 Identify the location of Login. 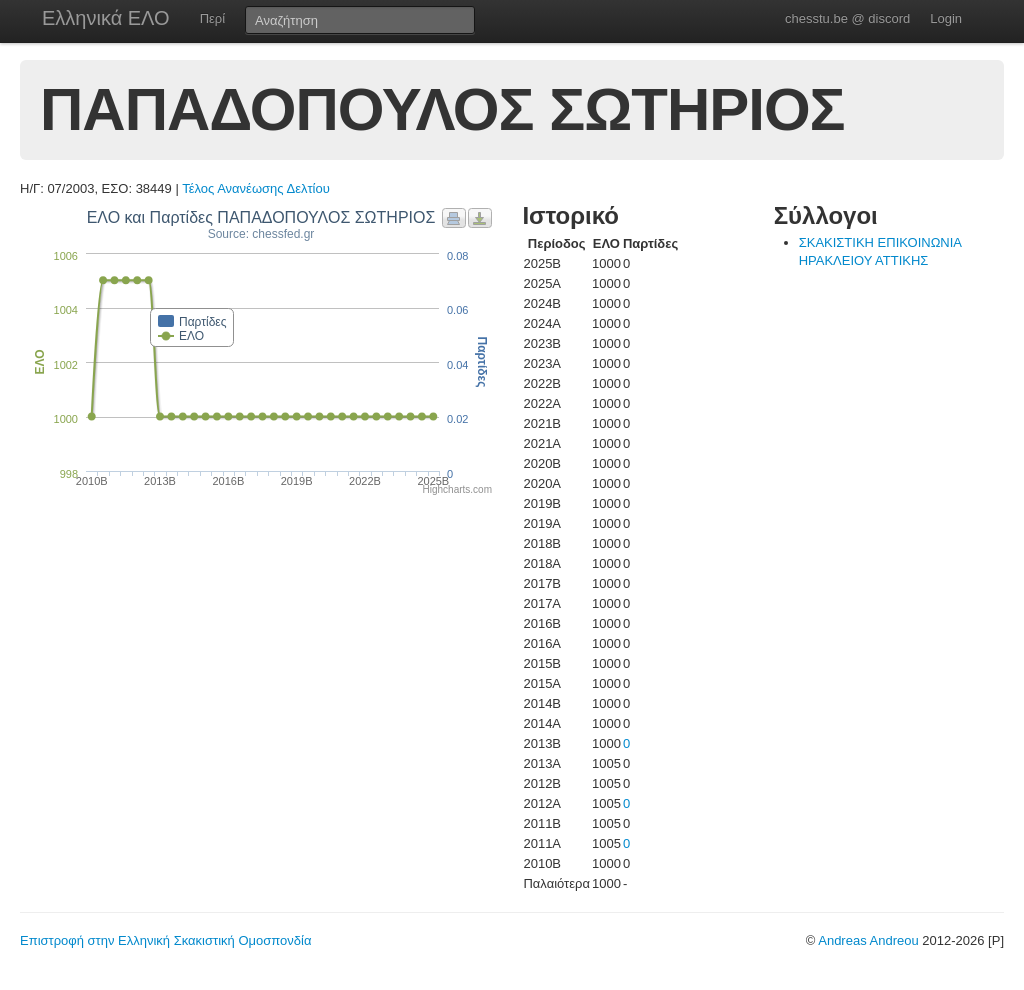
(946, 18).